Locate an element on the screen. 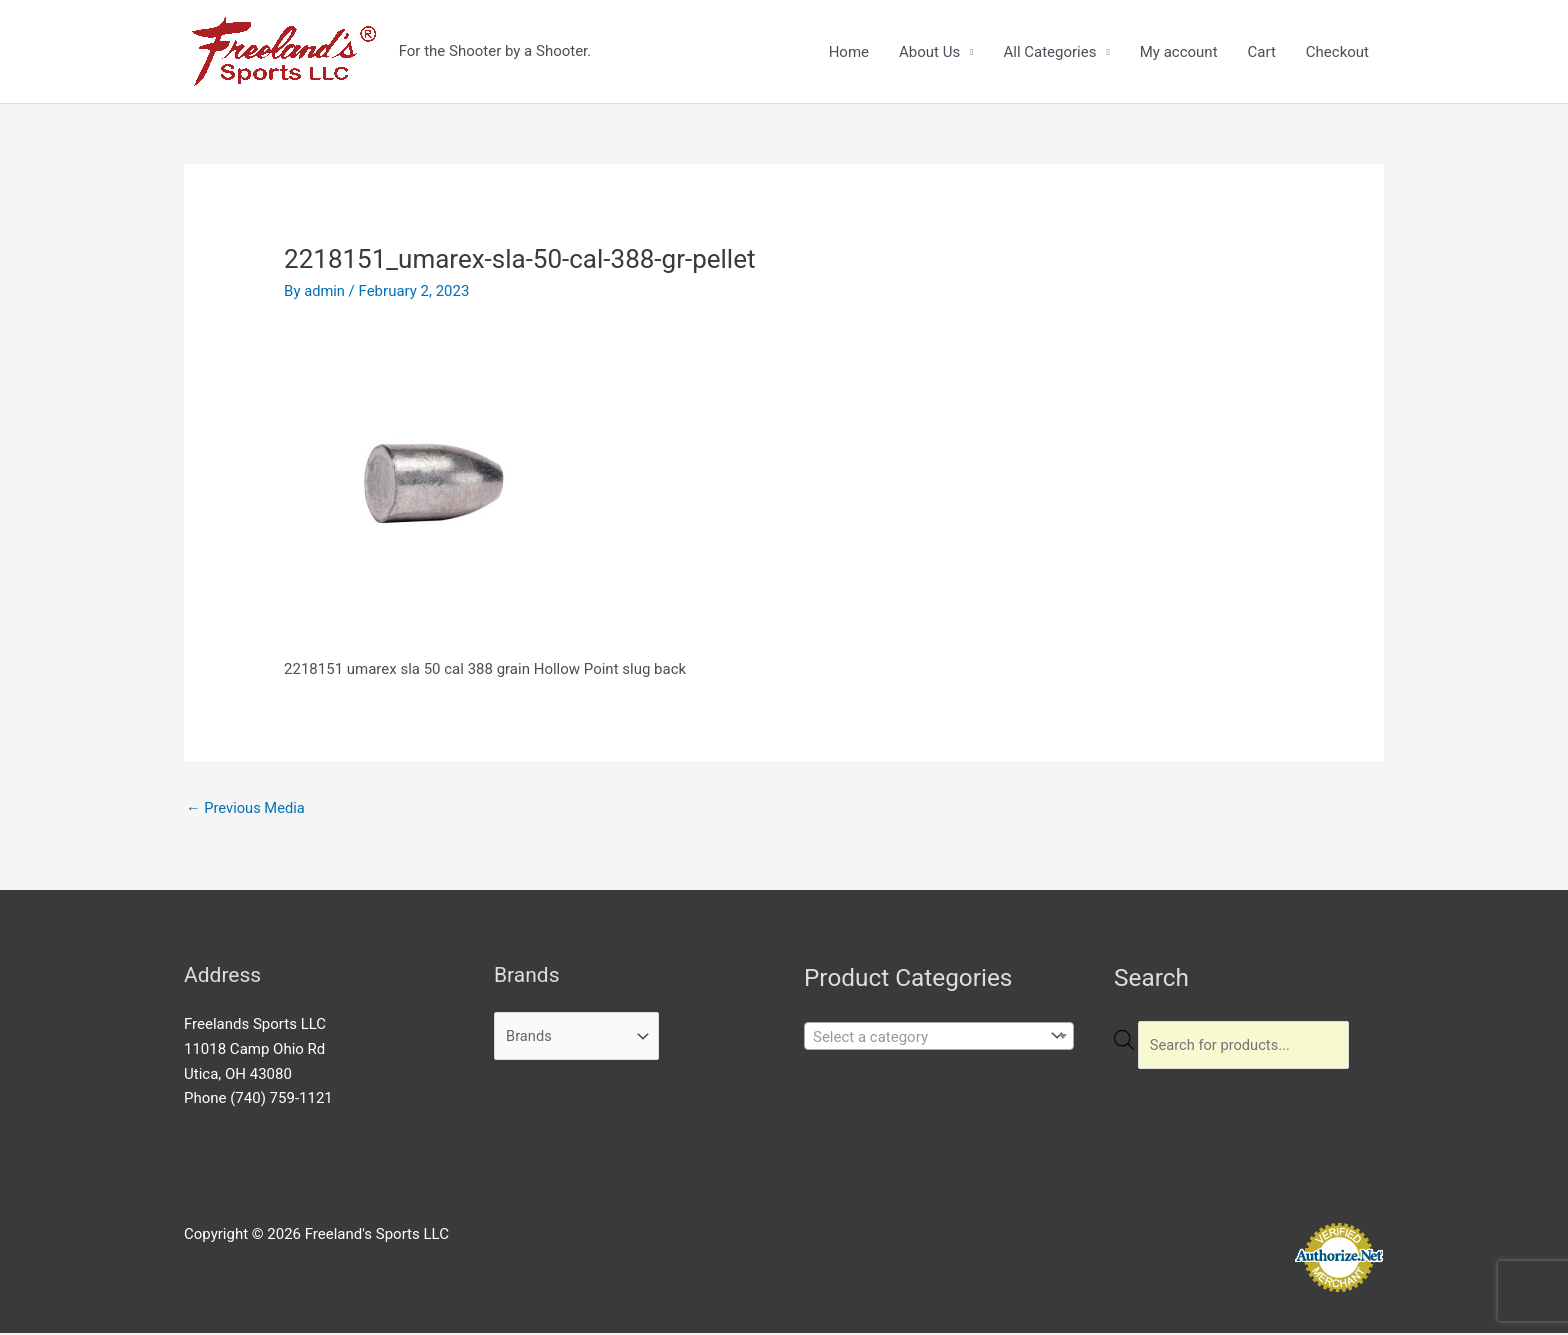 This screenshot has width=1568, height=1335. My account is located at coordinates (1179, 52).